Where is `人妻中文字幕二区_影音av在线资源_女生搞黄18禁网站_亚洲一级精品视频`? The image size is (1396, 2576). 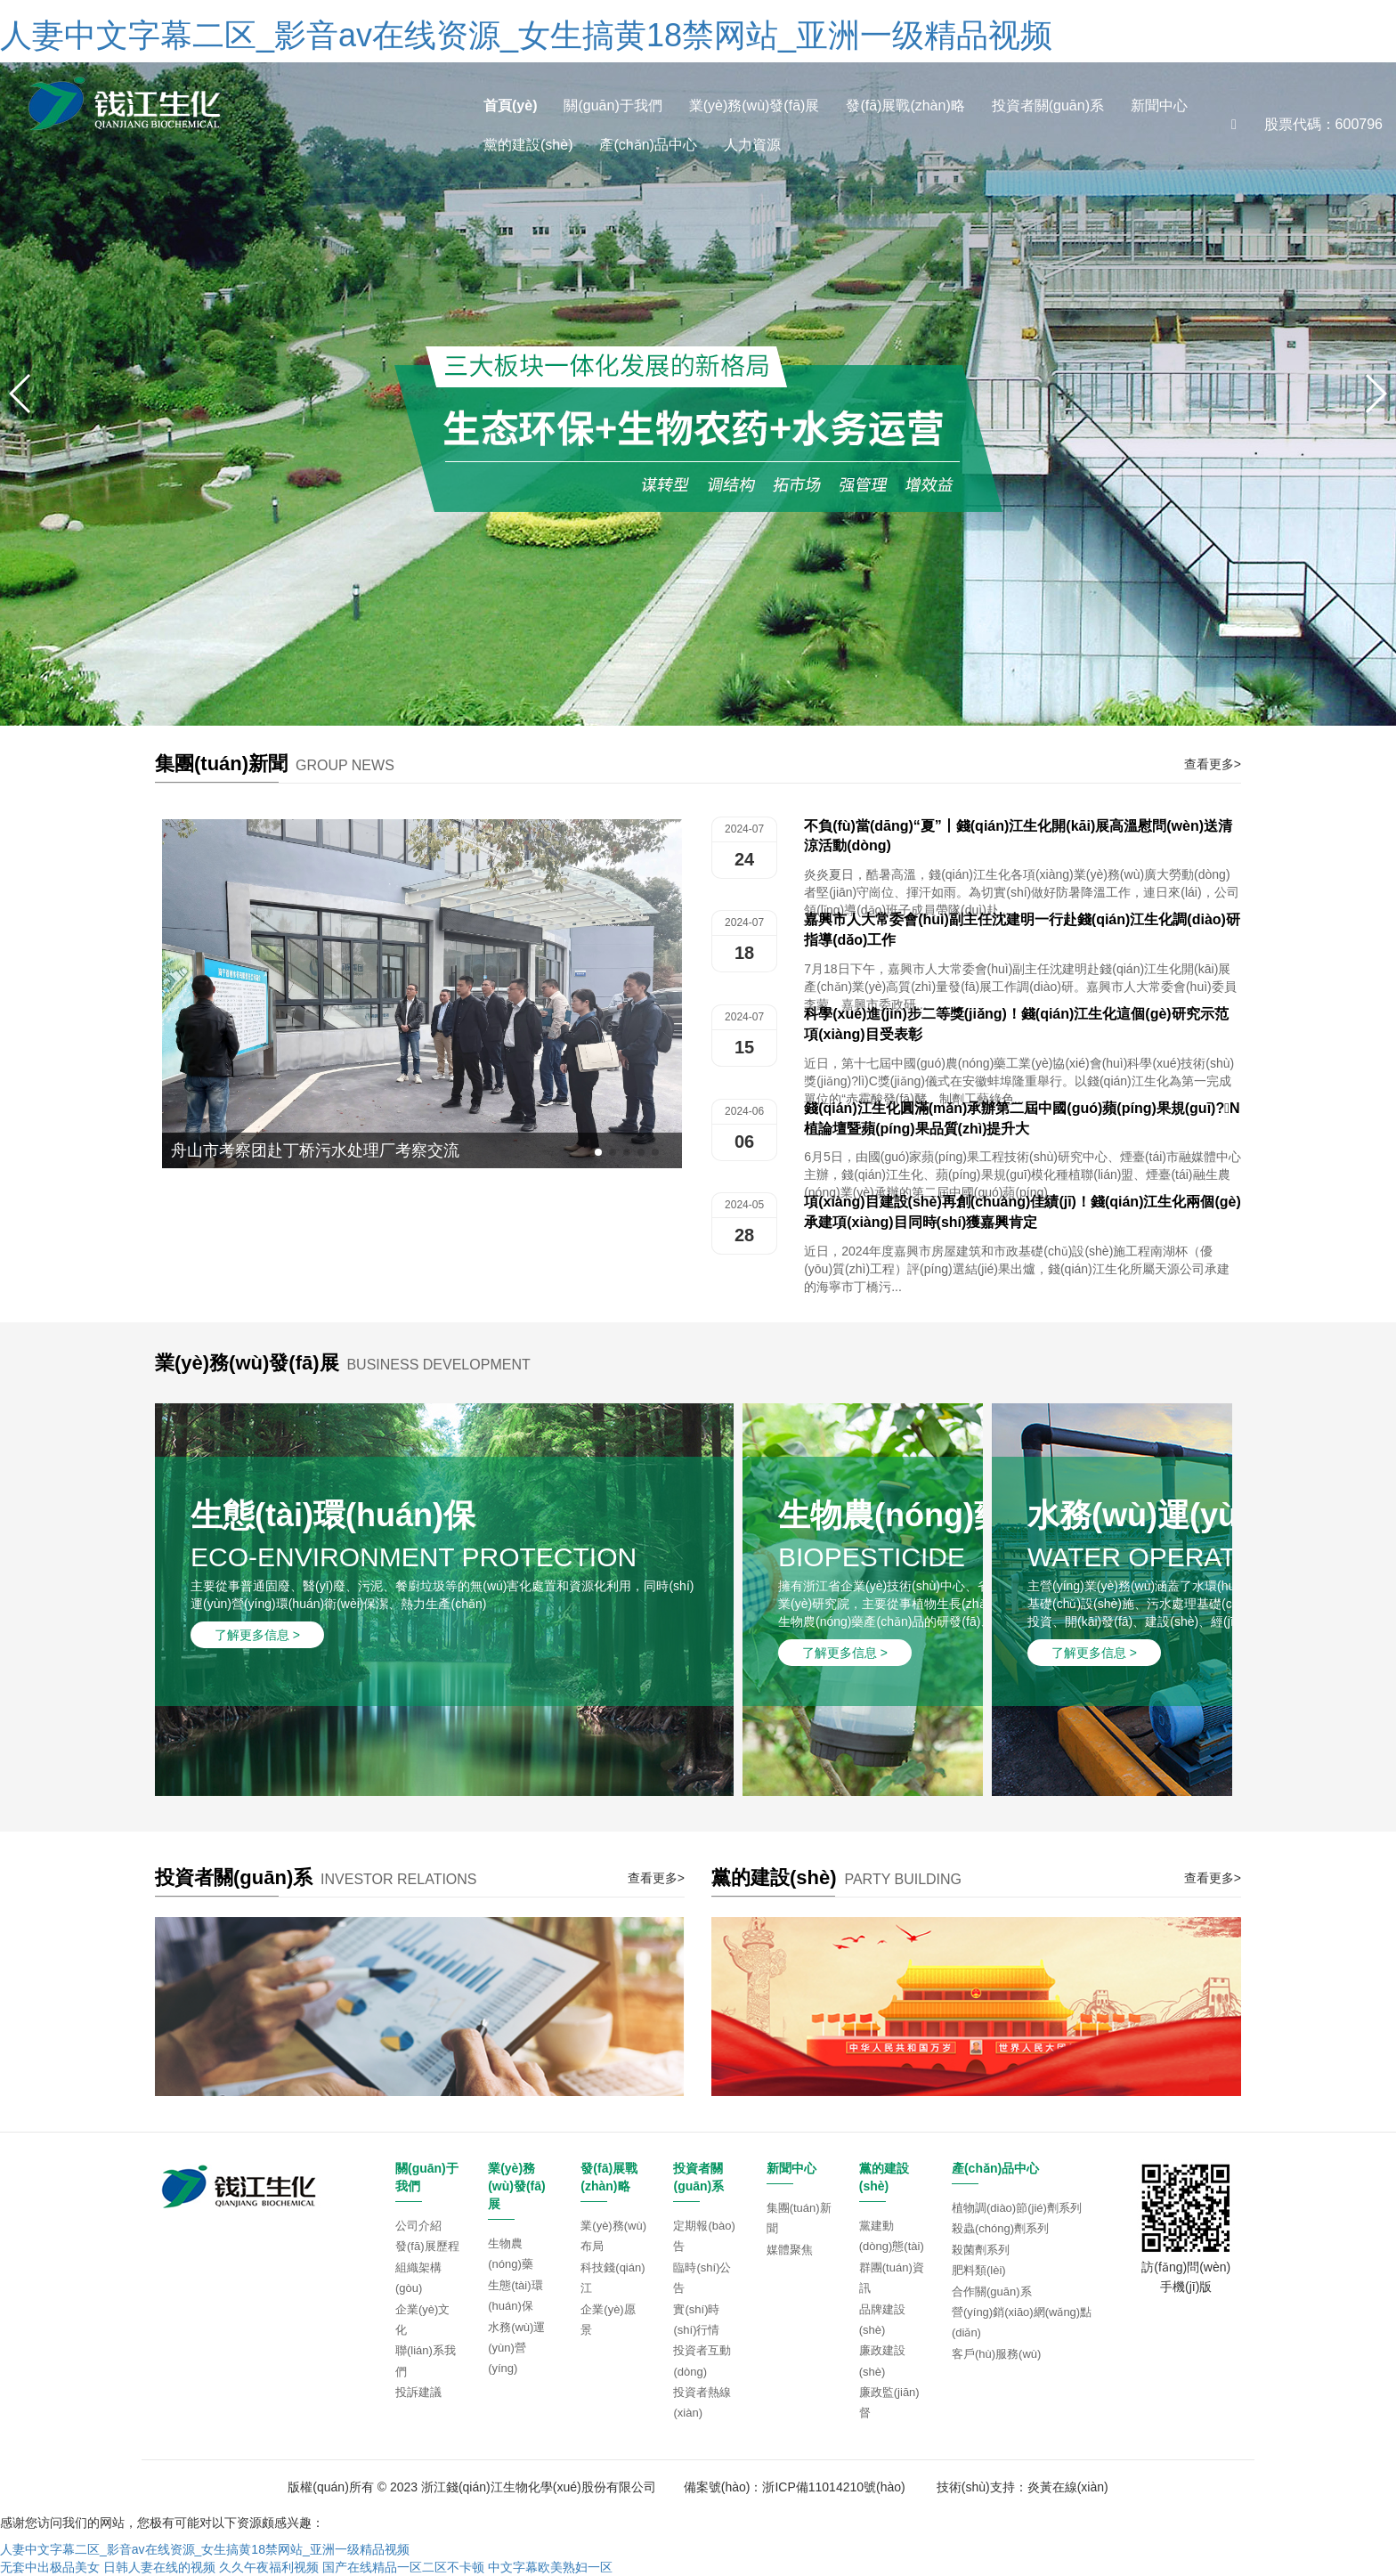 人妻中文字幕二区_影音av在线资源_女生搞黄18禁网站_亚洲一级精品视频 is located at coordinates (526, 35).